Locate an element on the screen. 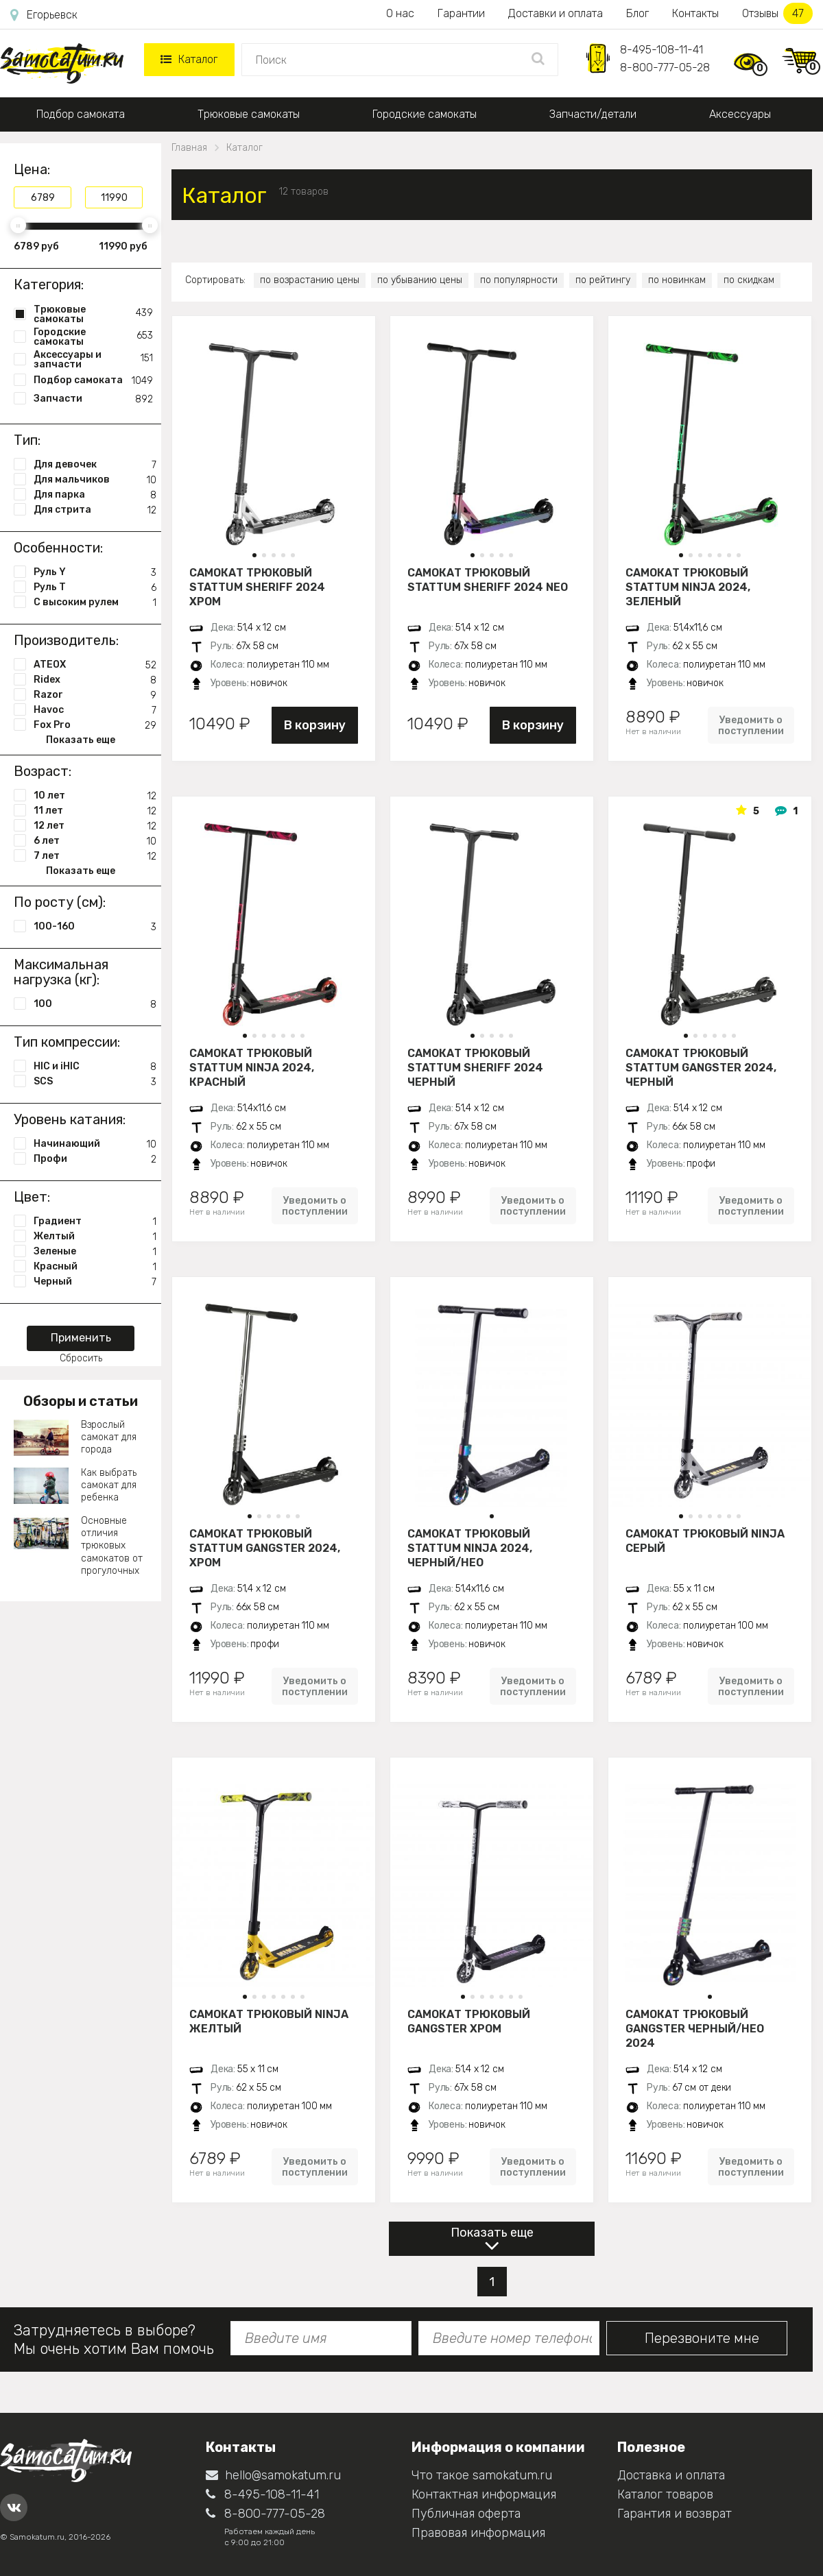 The image size is (823, 2576). Самокат трюковый GANGSTER хром is located at coordinates (468, 2021).